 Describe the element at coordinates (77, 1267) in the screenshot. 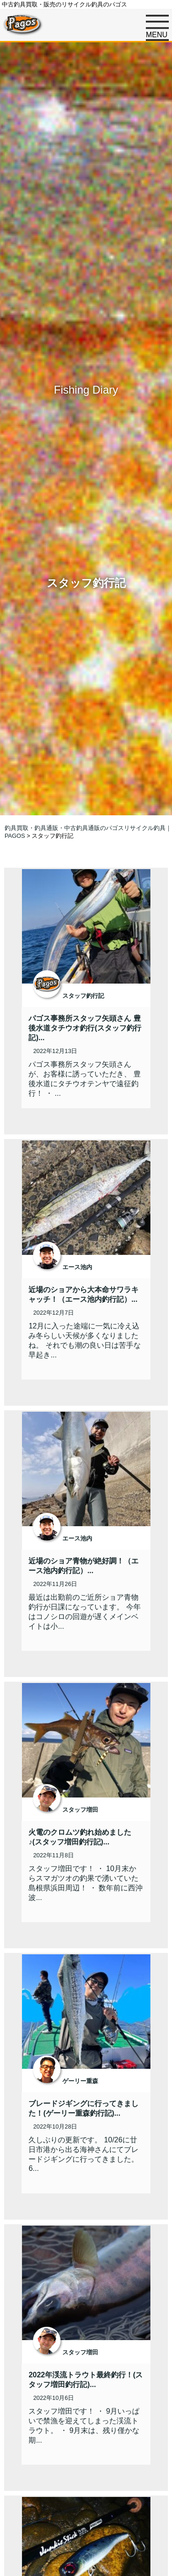

I see `エース池内` at that location.